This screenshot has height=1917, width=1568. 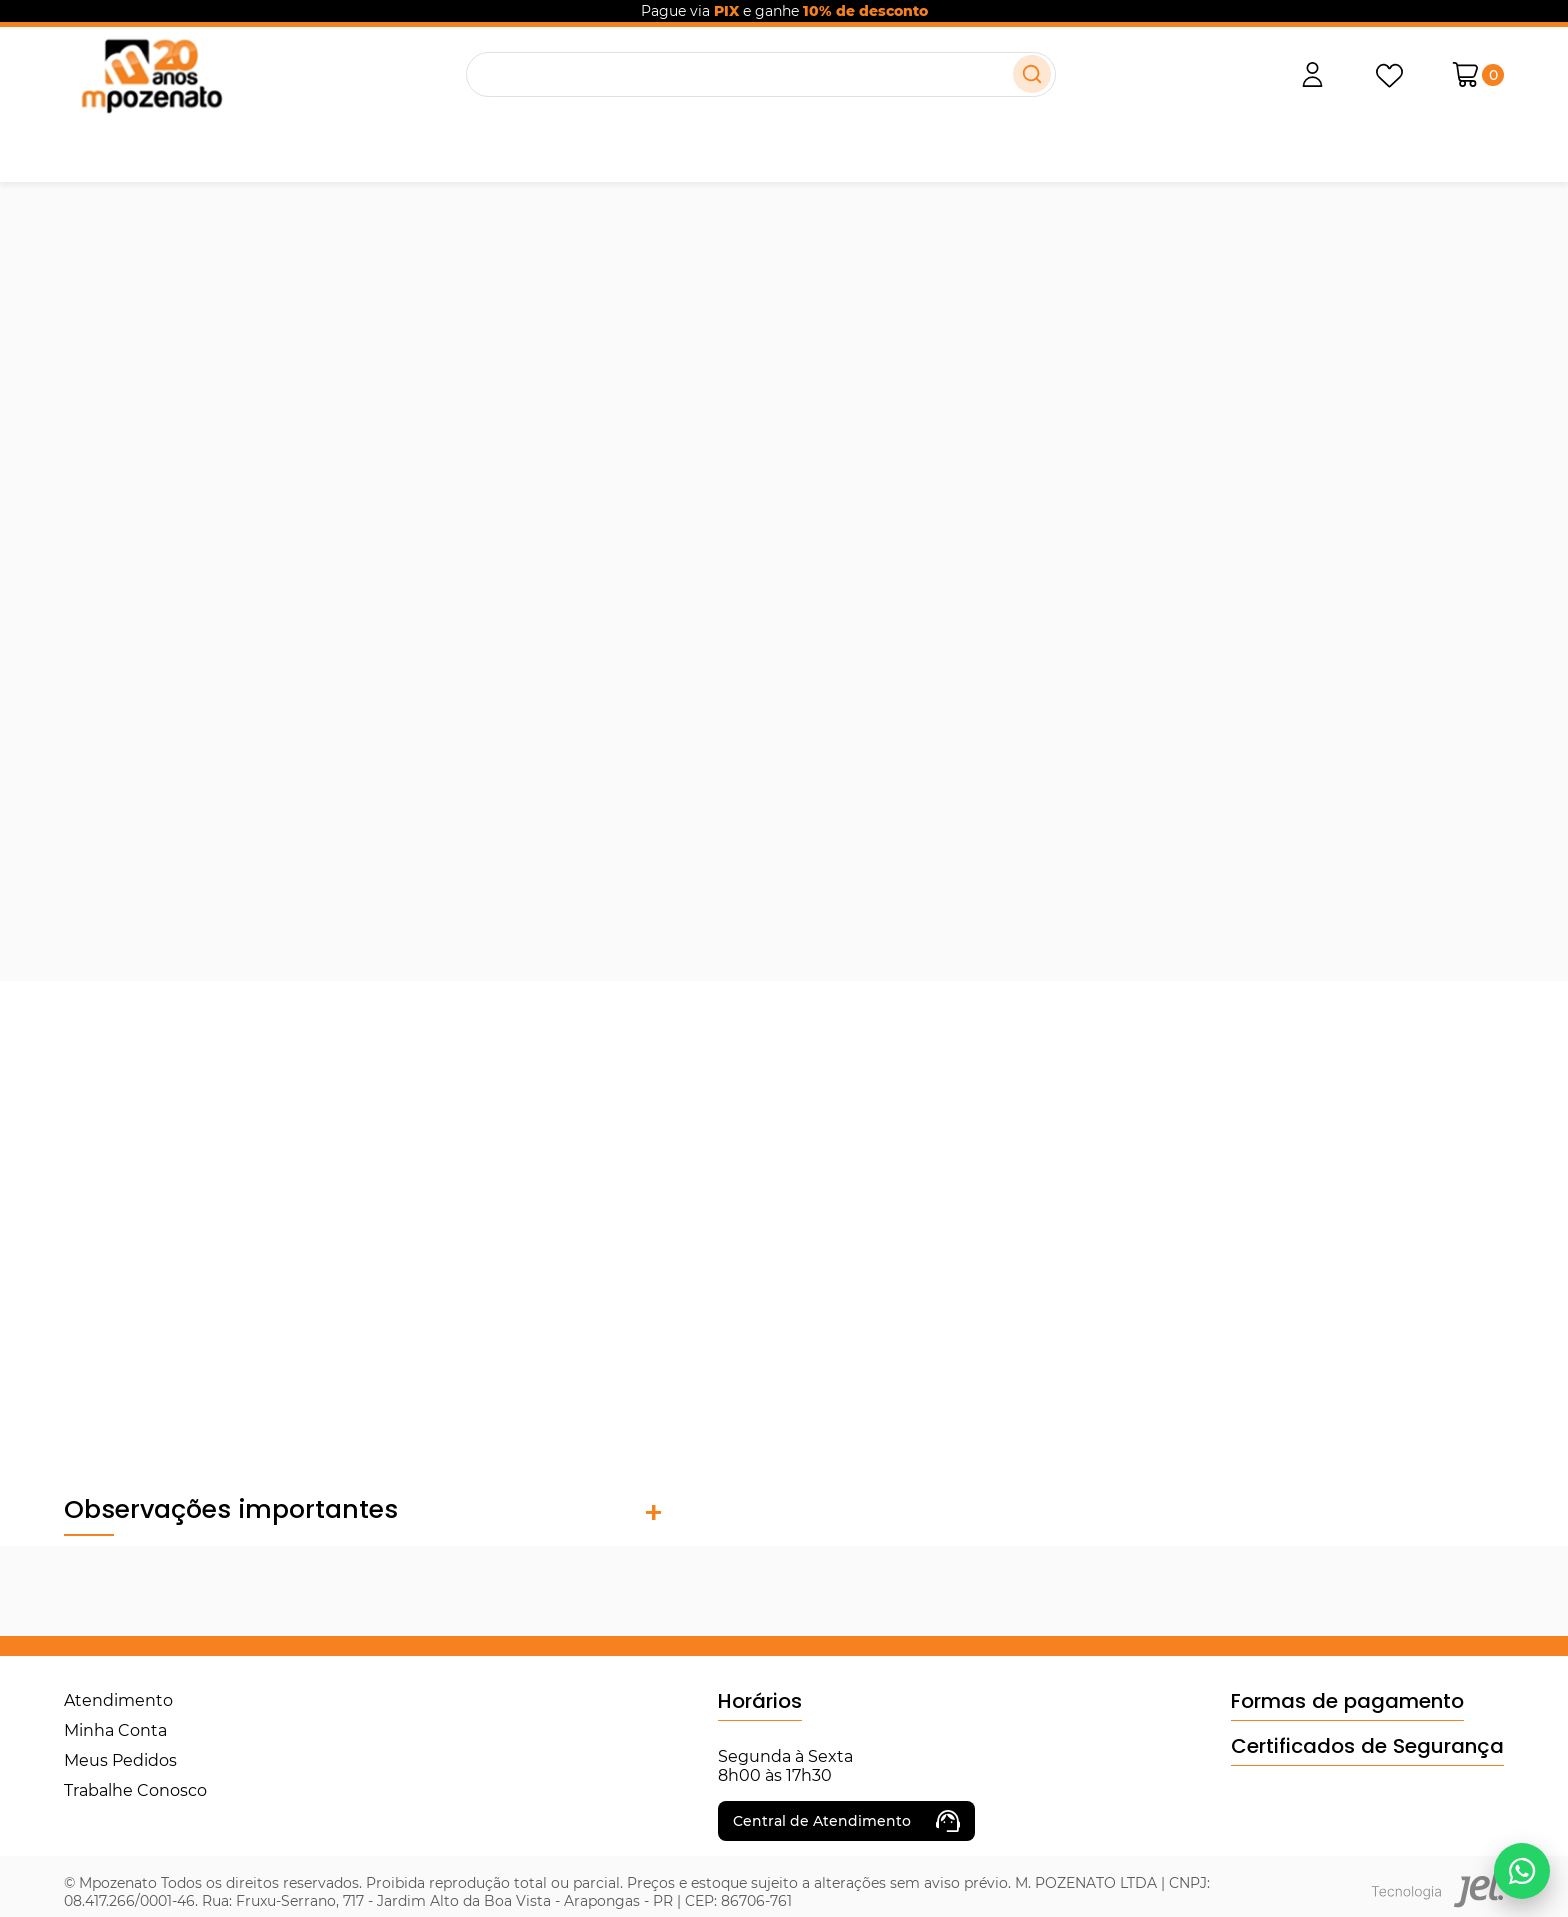 What do you see at coordinates (1522, 1871) in the screenshot?
I see `[Falar no WhatsApp]` at bounding box center [1522, 1871].